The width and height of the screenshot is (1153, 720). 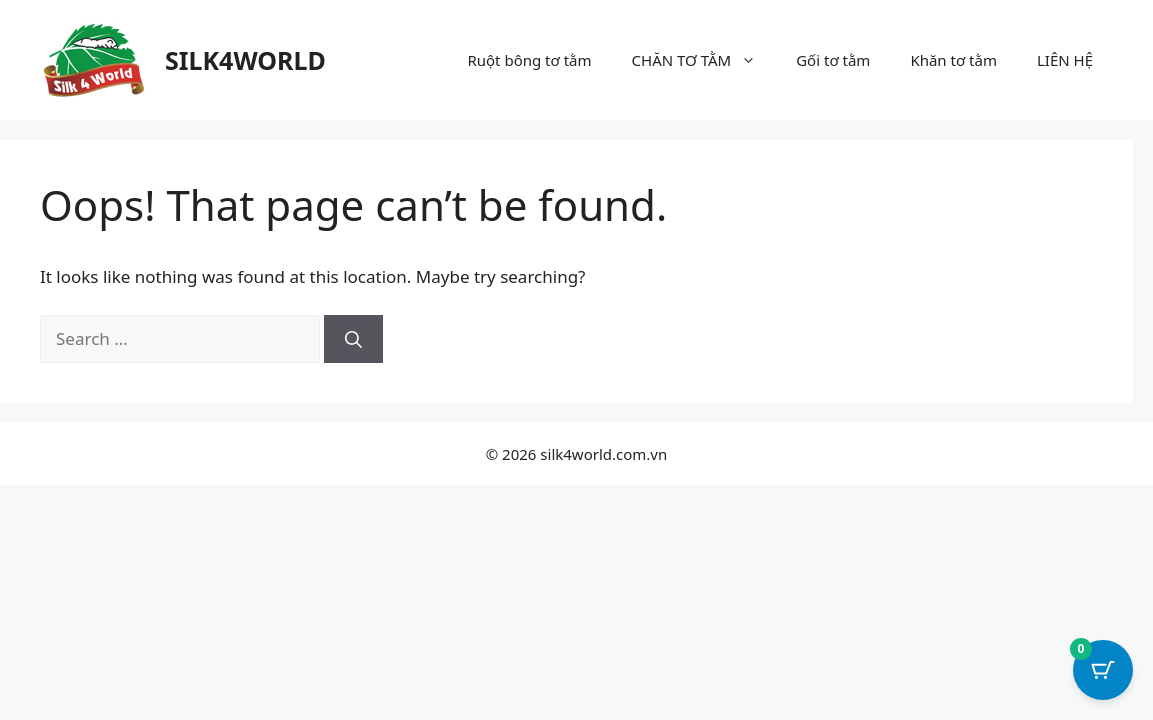 I want to click on [Cart Button with 0 items], so click(x=1103, y=670).